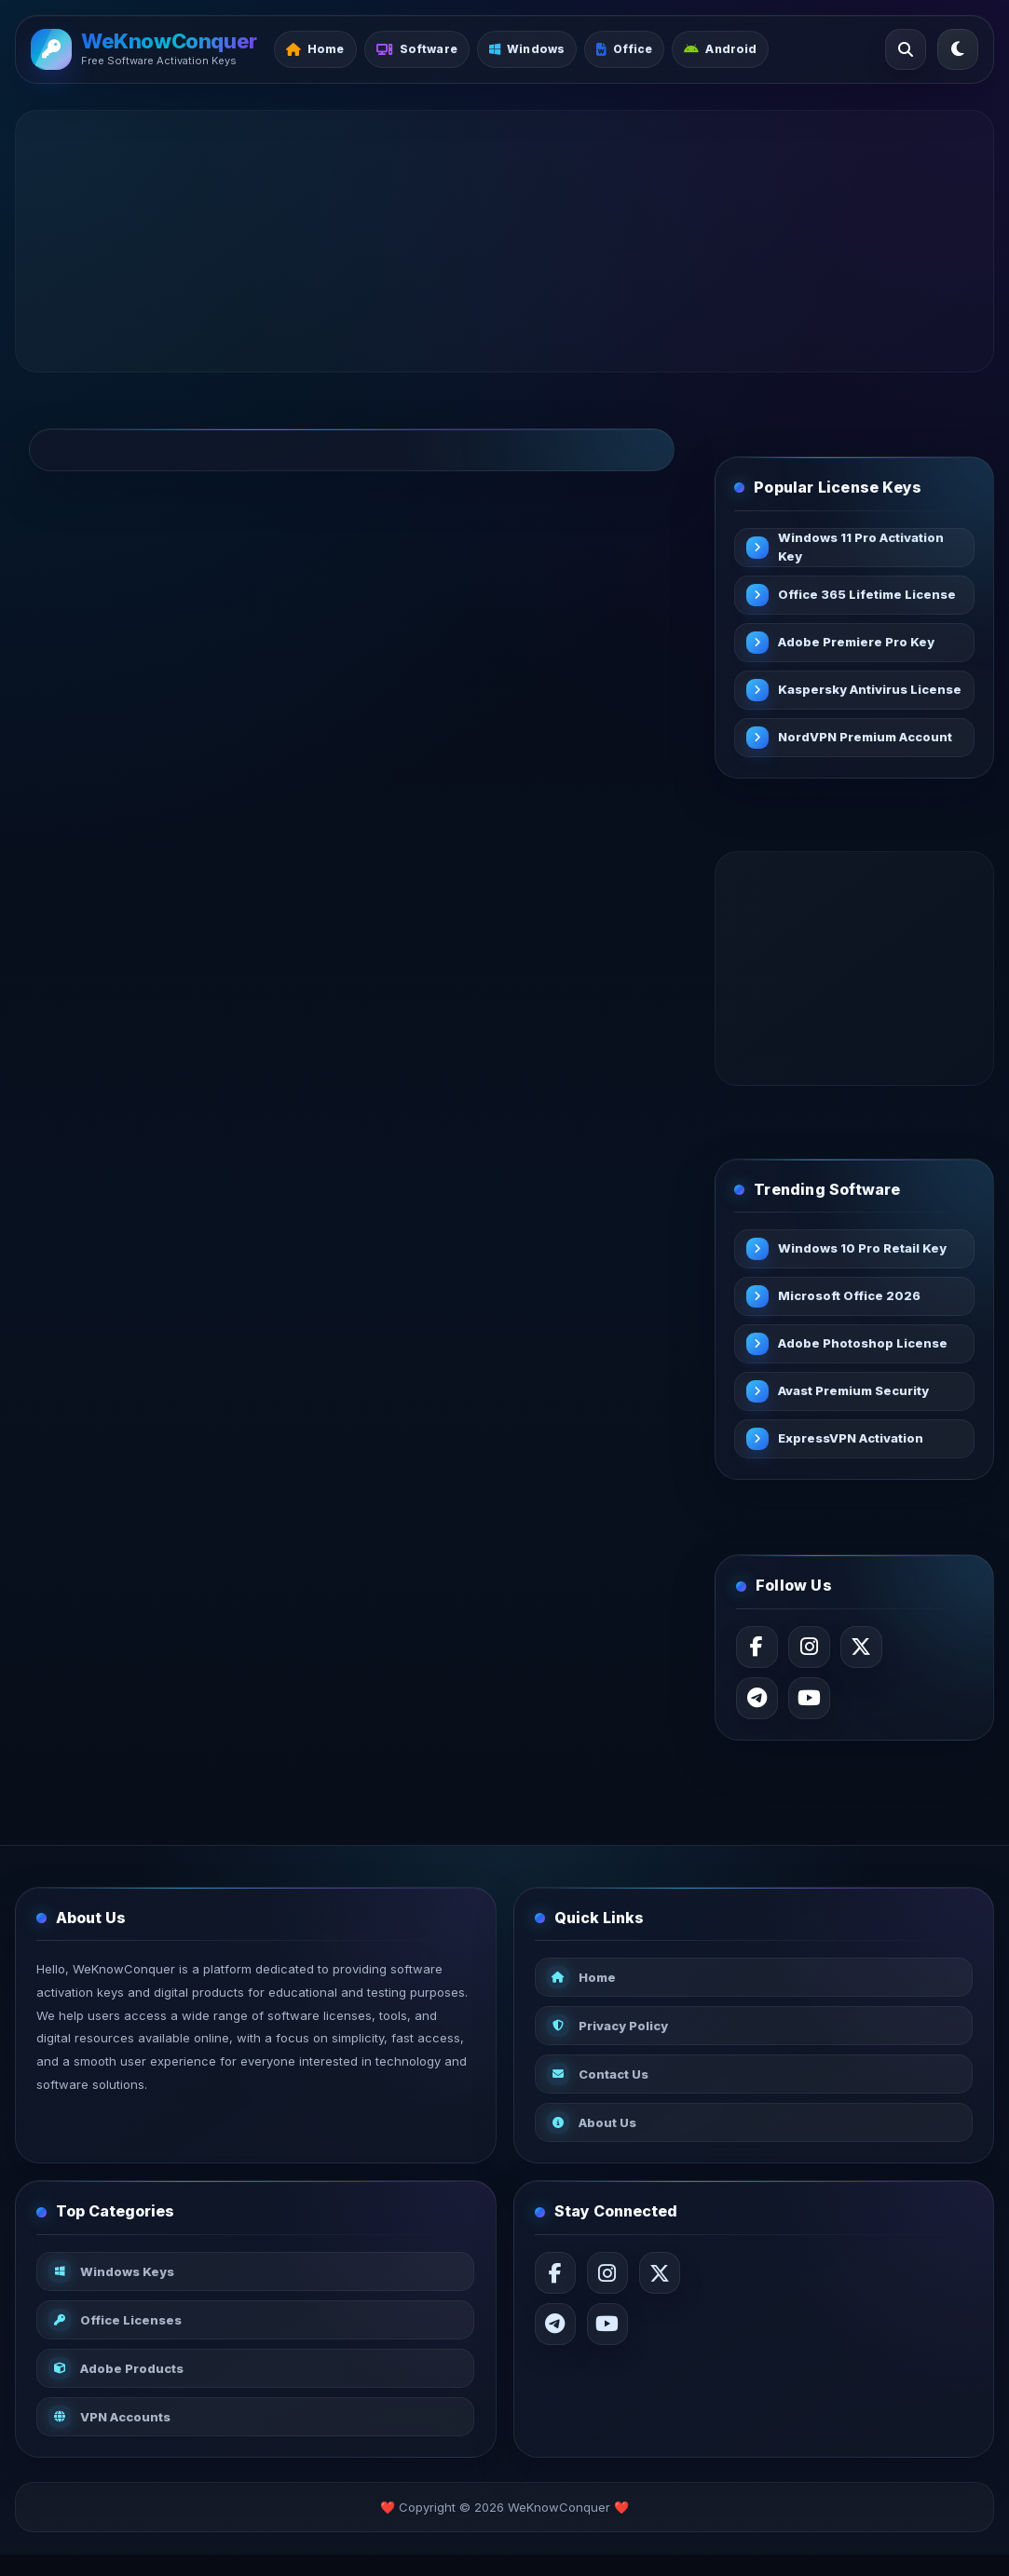 This screenshot has height=2576, width=1009. What do you see at coordinates (865, 548) in the screenshot?
I see `Windows 11 Pro Activation Key` at bounding box center [865, 548].